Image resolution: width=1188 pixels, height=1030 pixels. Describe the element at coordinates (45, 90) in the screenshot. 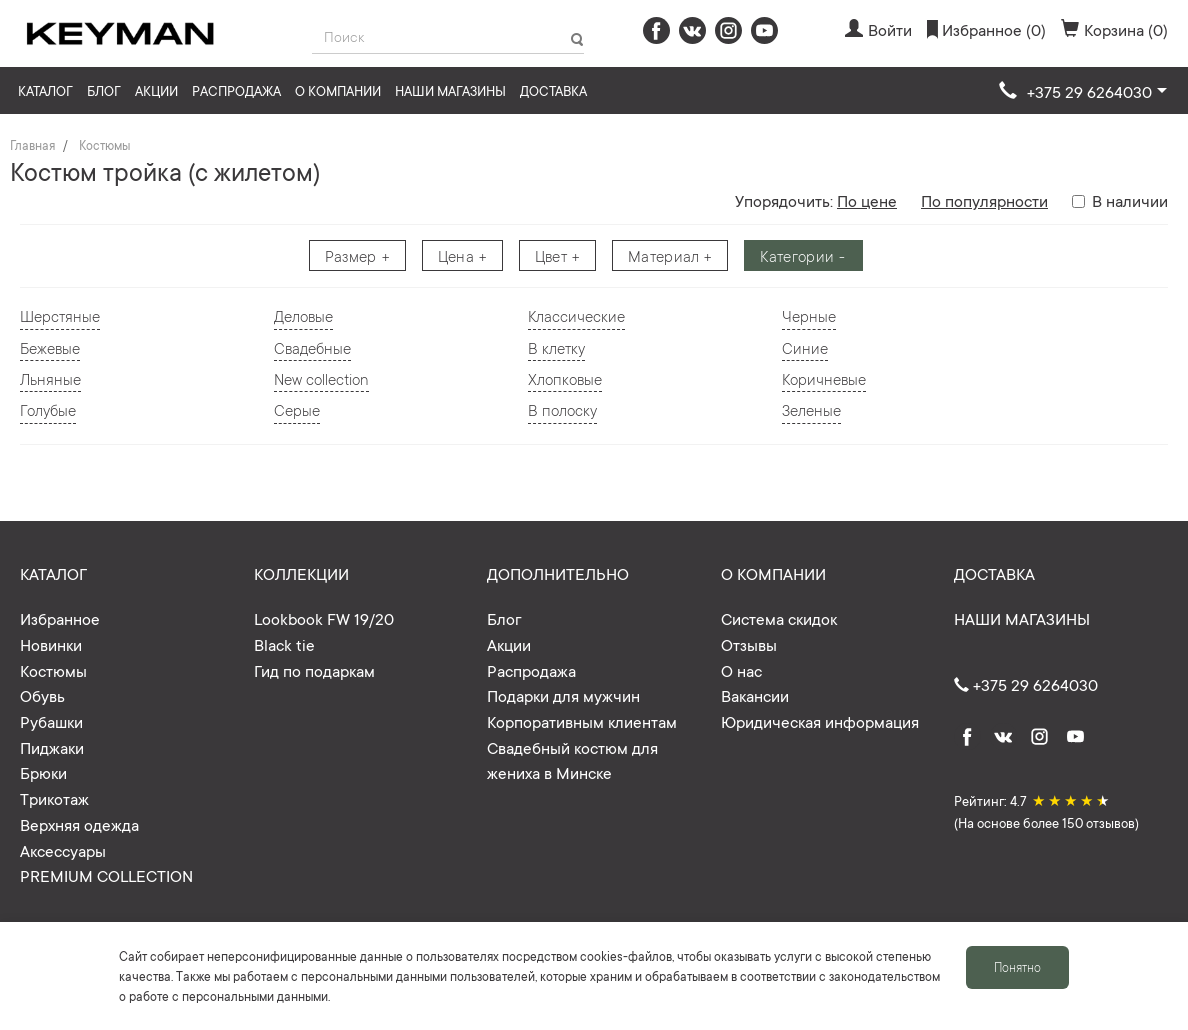

I see `Каталог` at that location.